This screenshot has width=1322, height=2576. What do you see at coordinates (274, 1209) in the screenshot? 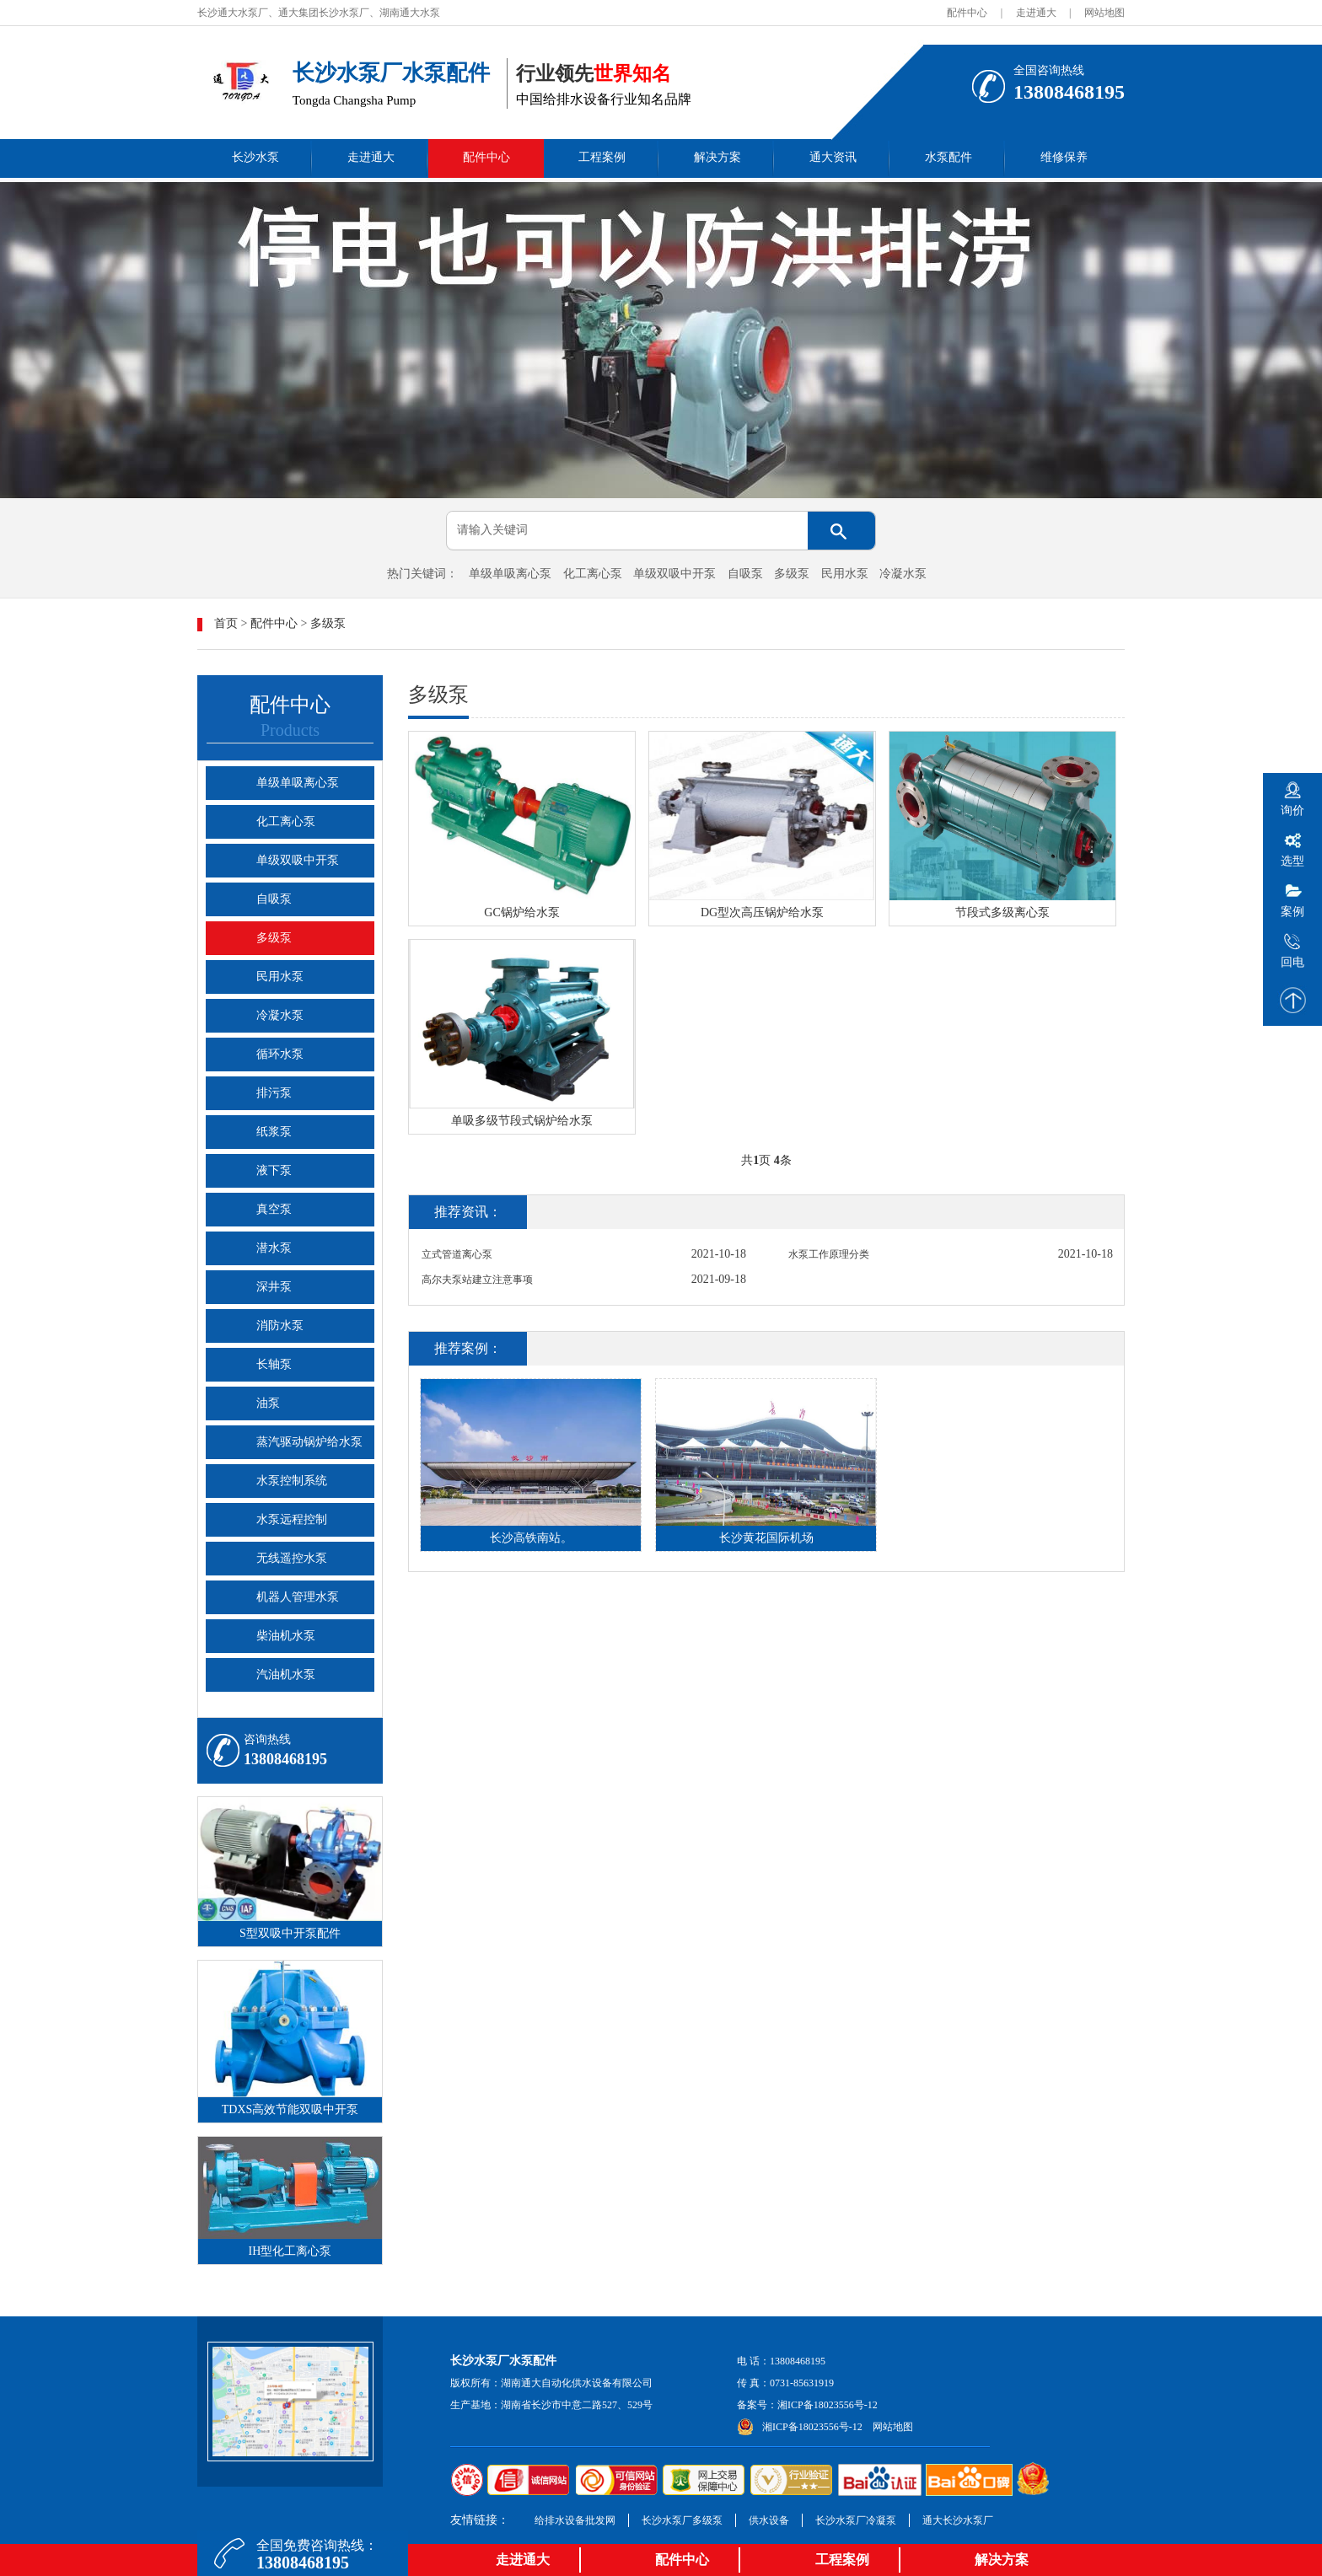
I see `真空泵` at bounding box center [274, 1209].